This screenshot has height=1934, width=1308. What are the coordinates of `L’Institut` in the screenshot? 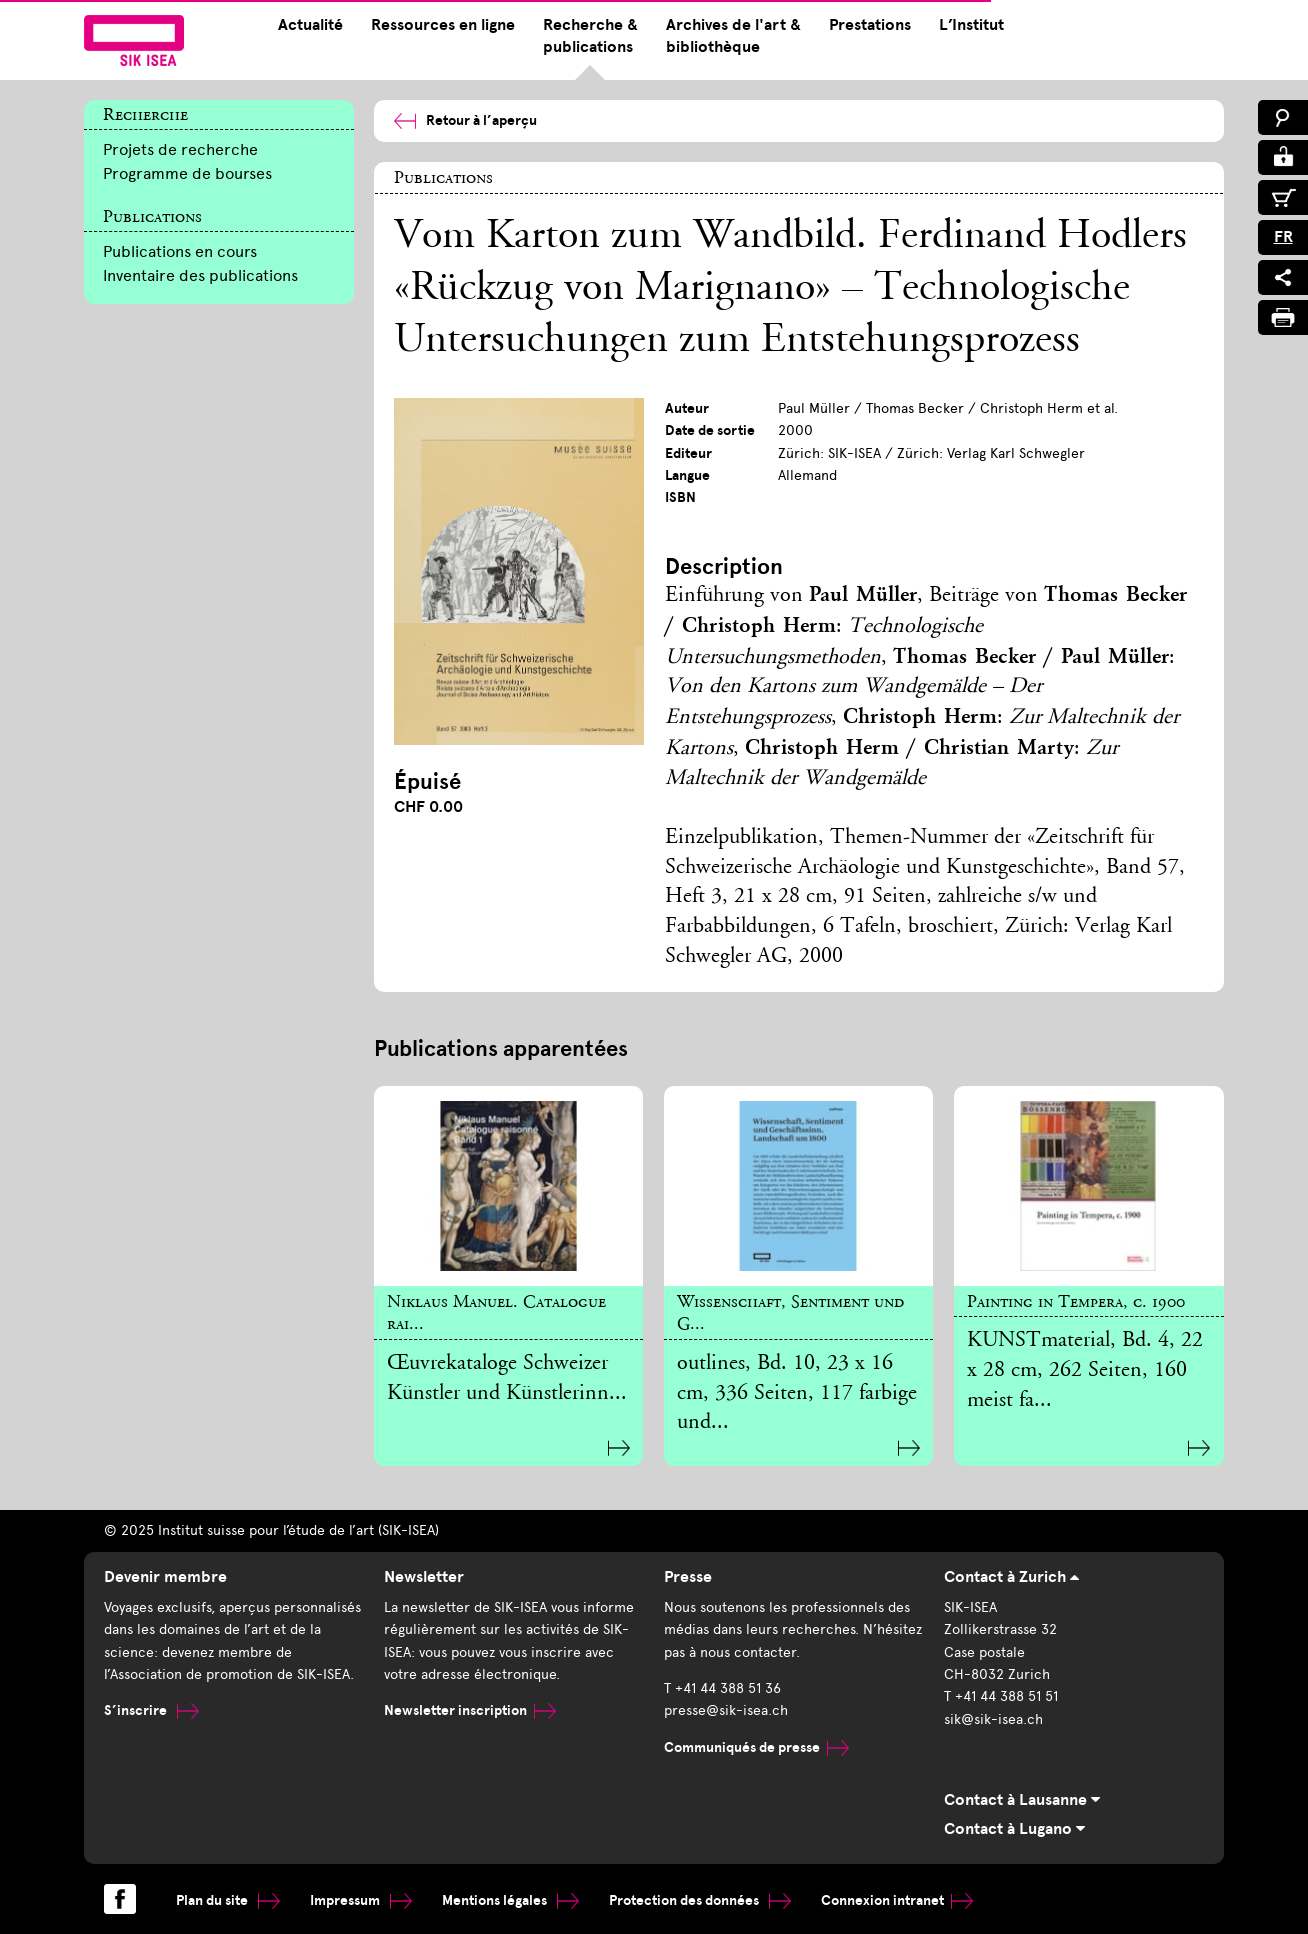 It's located at (971, 25).